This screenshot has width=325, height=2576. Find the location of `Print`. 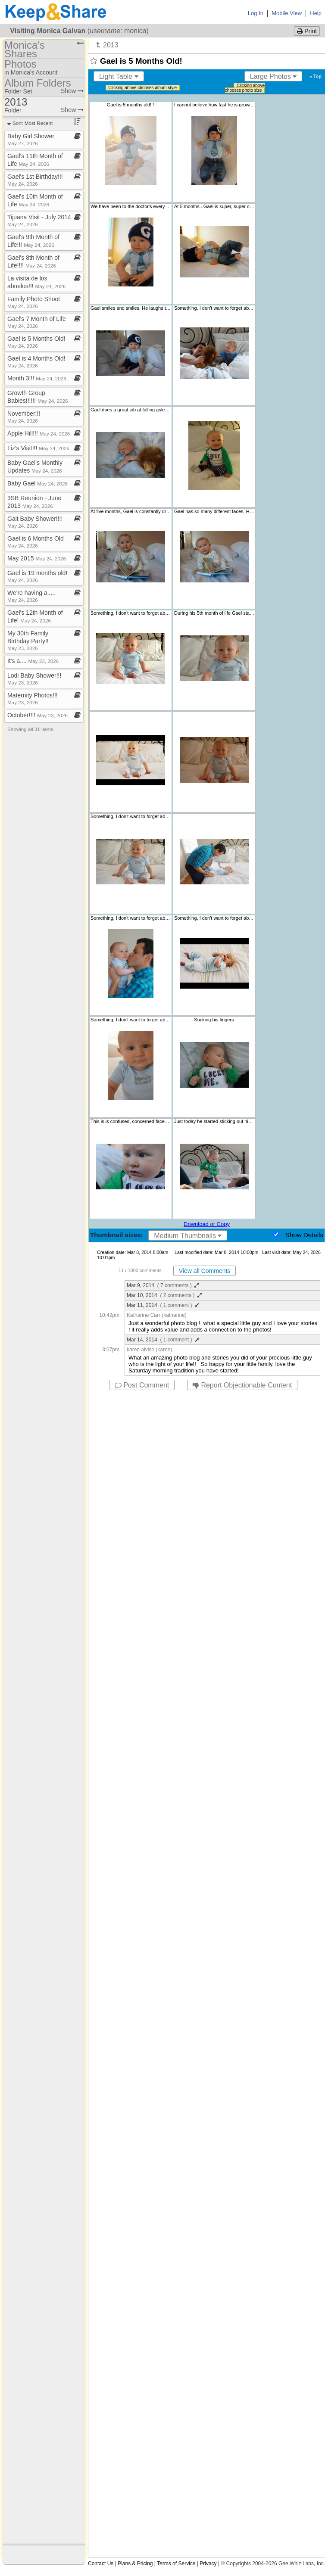

Print is located at coordinates (307, 31).